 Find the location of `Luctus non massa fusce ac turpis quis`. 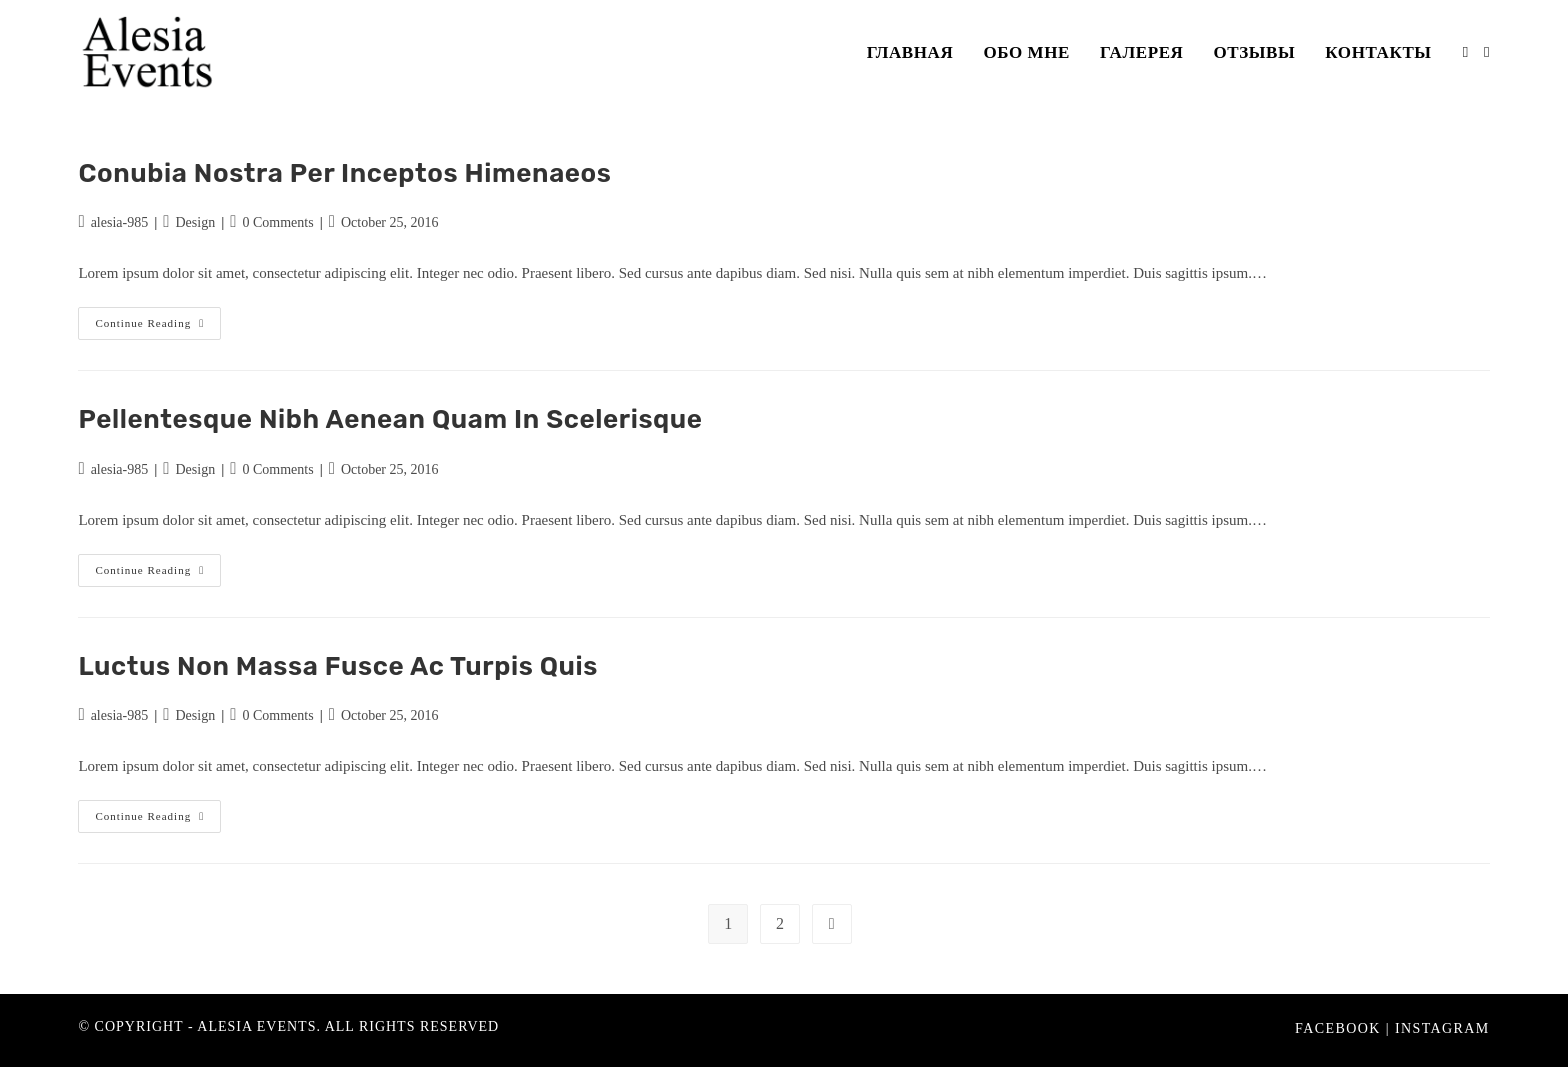

Luctus non massa fusce ac turpis quis is located at coordinates (338, 666).